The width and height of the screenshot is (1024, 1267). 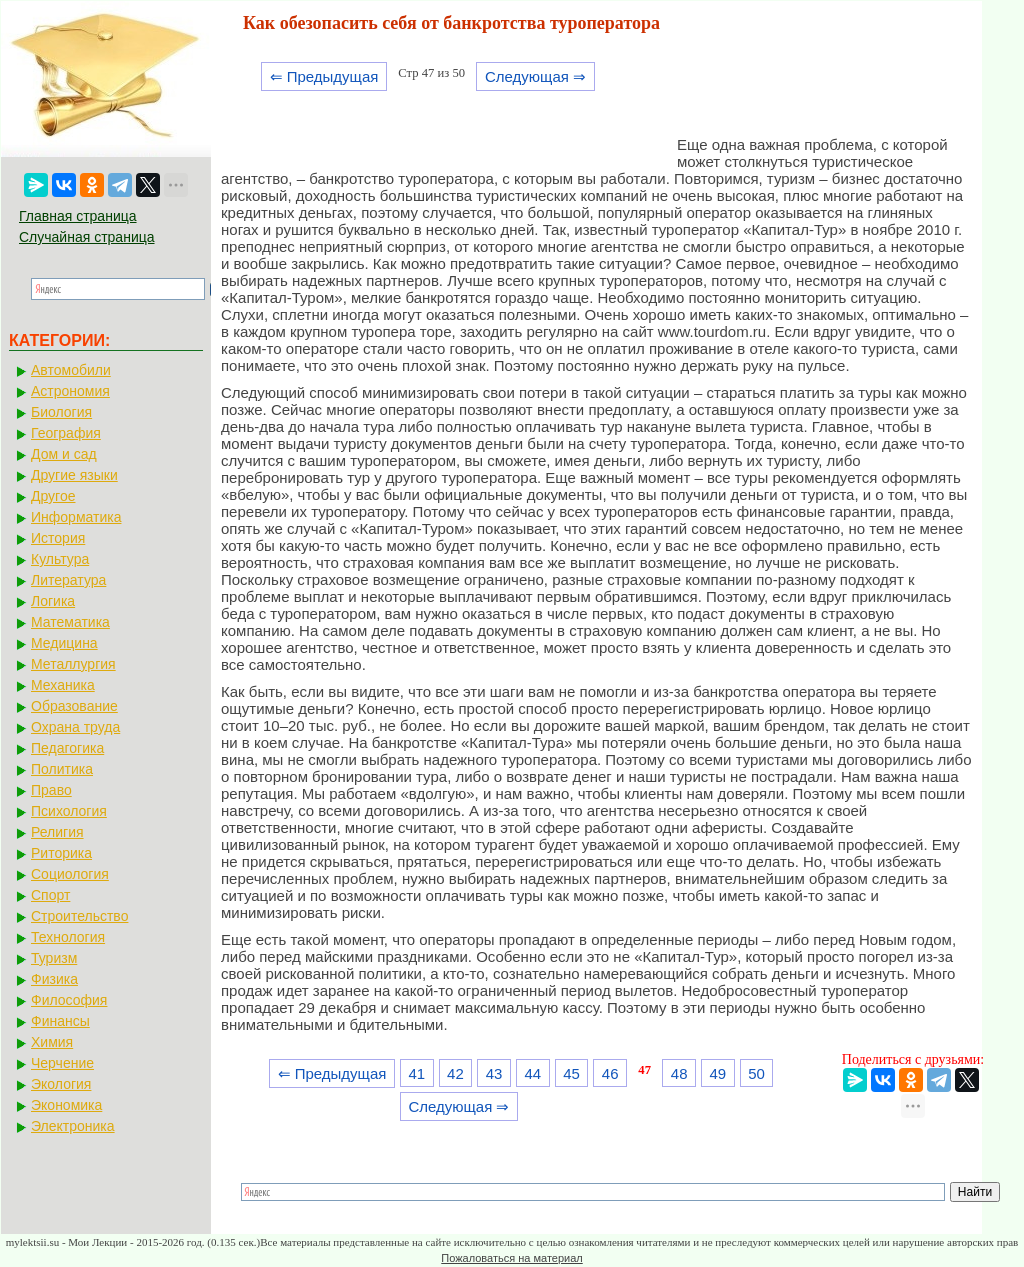 I want to click on География, so click(x=66, y=433).